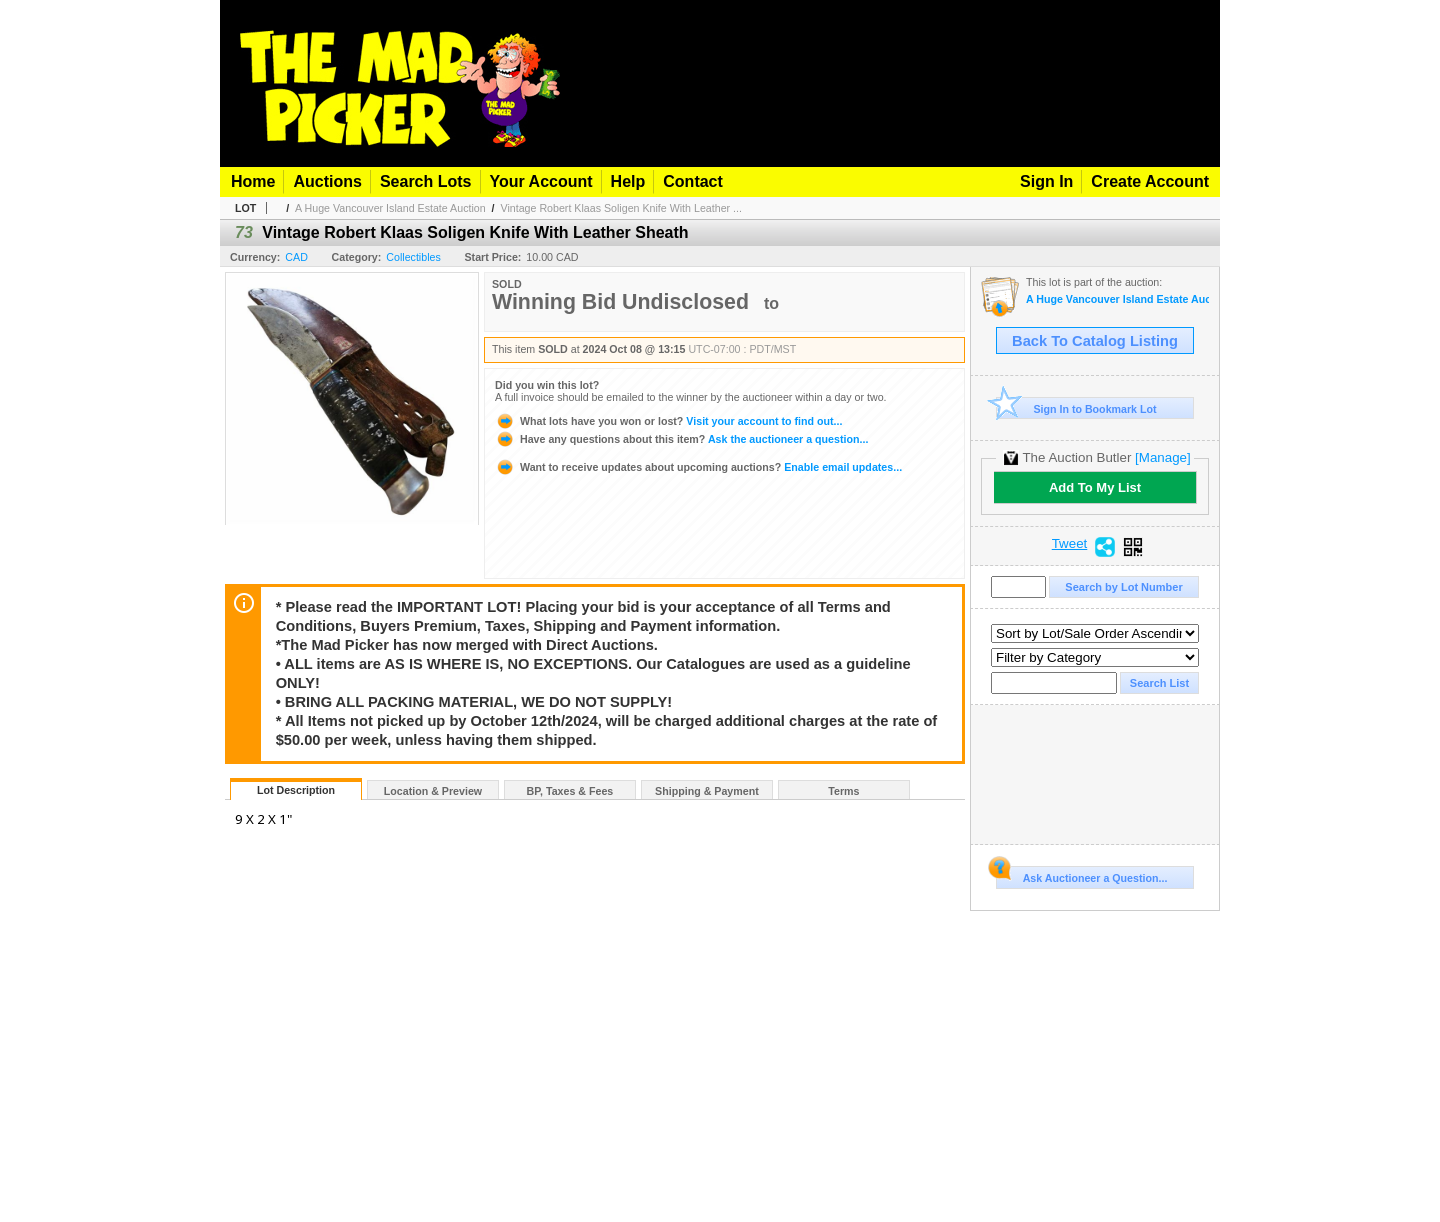 Image resolution: width=1440 pixels, height=1222 pixels. What do you see at coordinates (668, 421) in the screenshot?
I see `Visit your account to find out...` at bounding box center [668, 421].